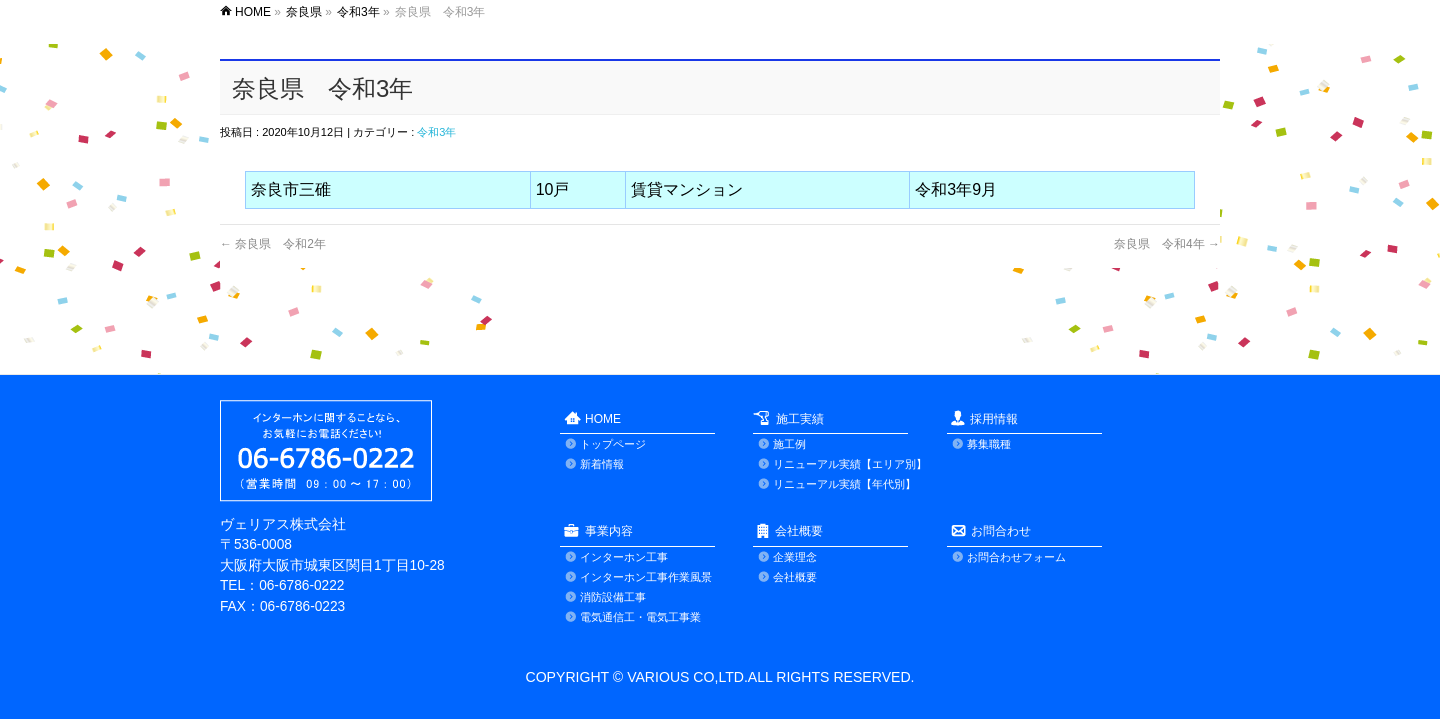  I want to click on HOME, so click(603, 419).